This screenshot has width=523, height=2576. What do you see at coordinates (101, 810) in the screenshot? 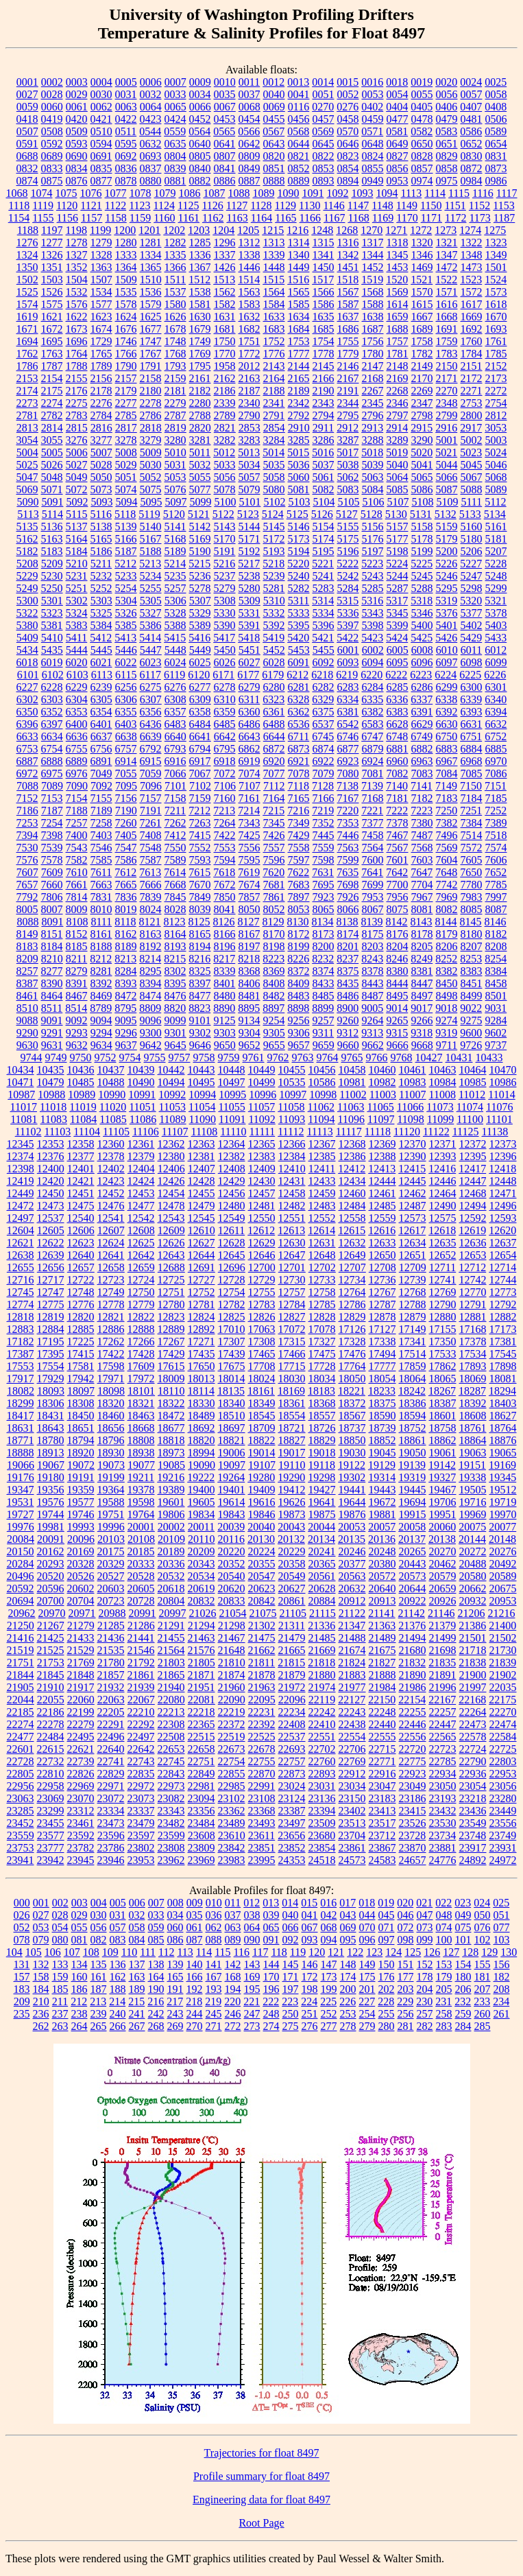
I see `7189` at bounding box center [101, 810].